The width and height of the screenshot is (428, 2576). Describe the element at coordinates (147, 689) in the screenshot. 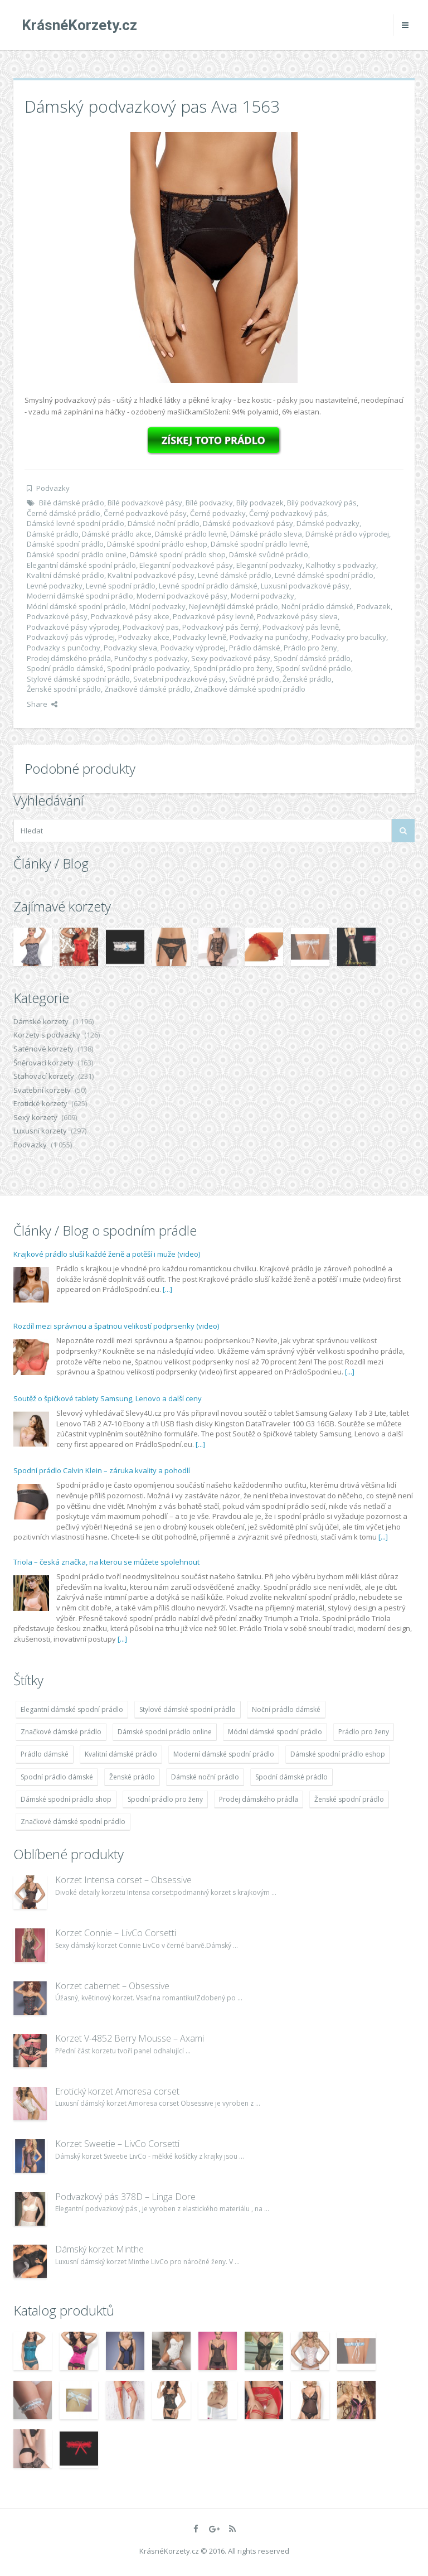

I see `Značkové dámské prádlo` at that location.